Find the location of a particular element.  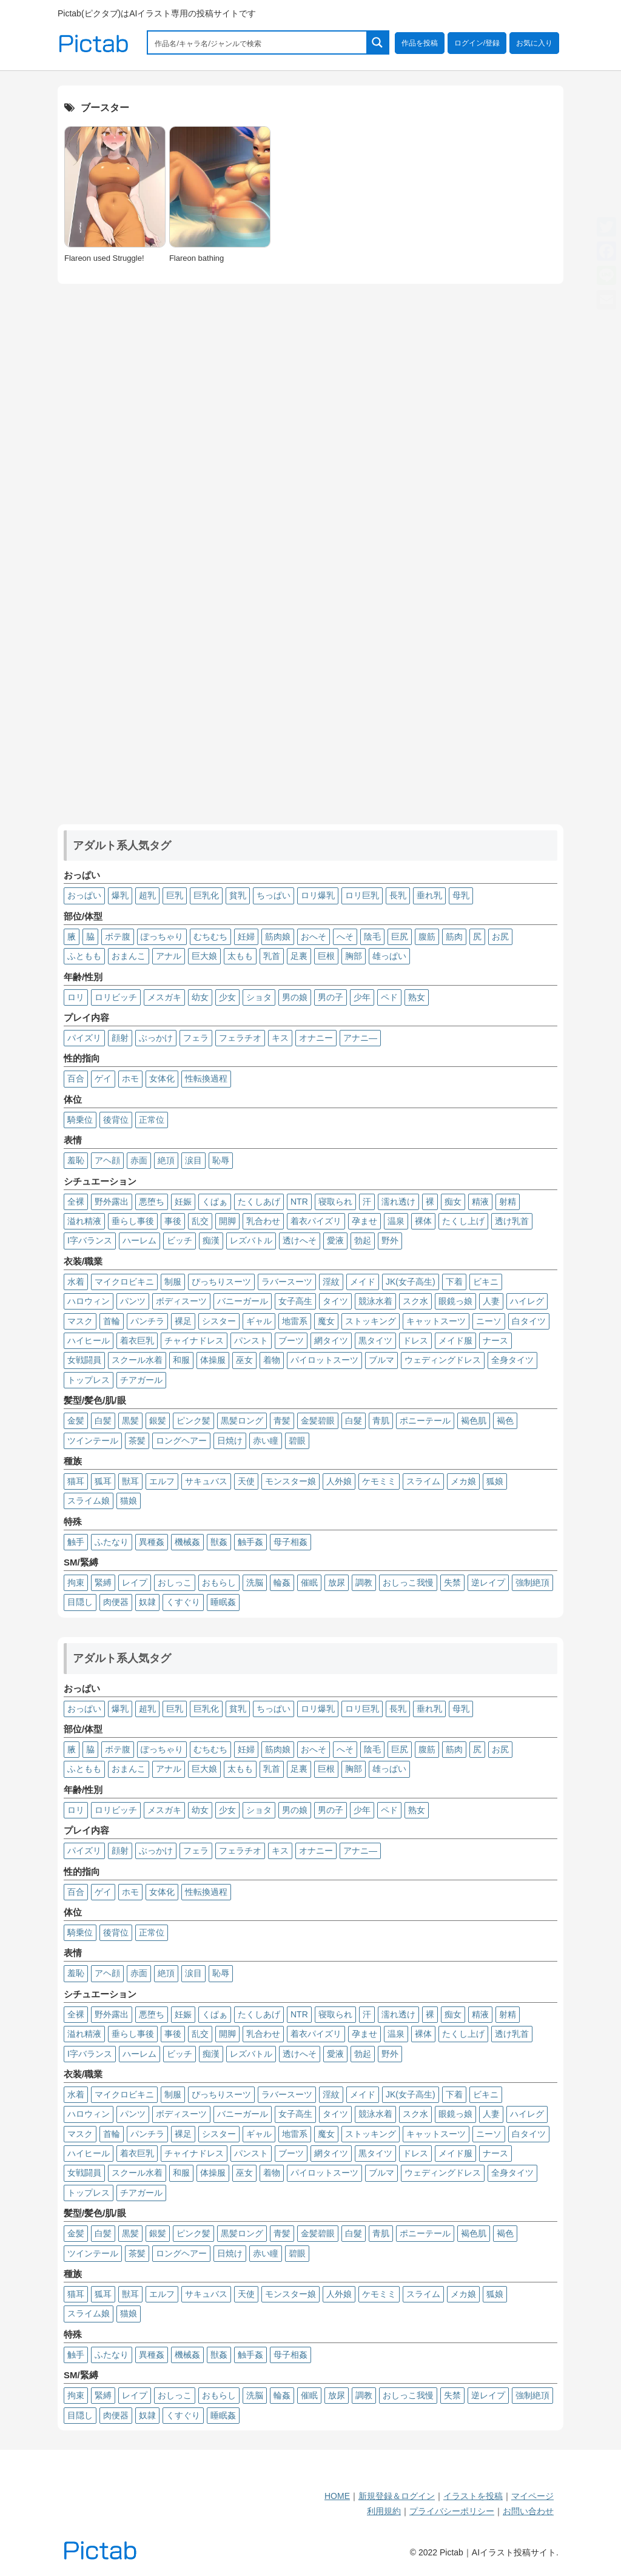

恥辱 is located at coordinates (220, 1160).